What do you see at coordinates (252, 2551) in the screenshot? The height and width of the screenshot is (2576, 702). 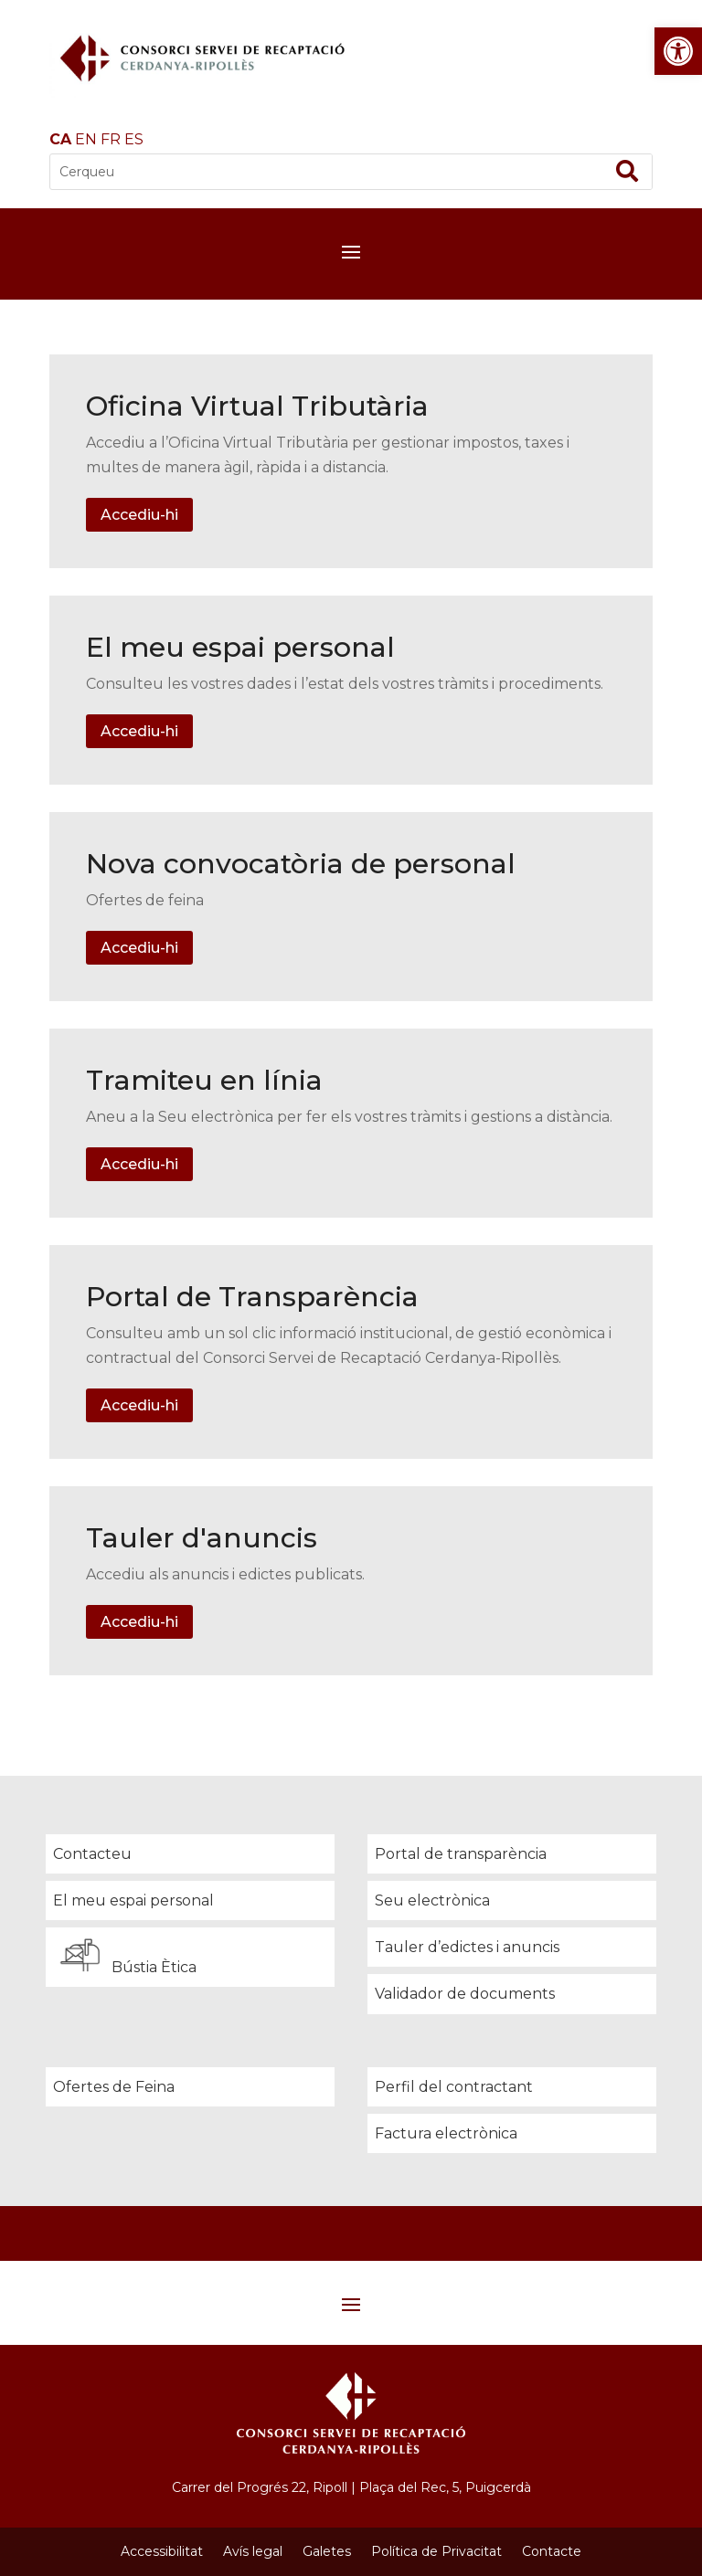 I see `Avís legal` at bounding box center [252, 2551].